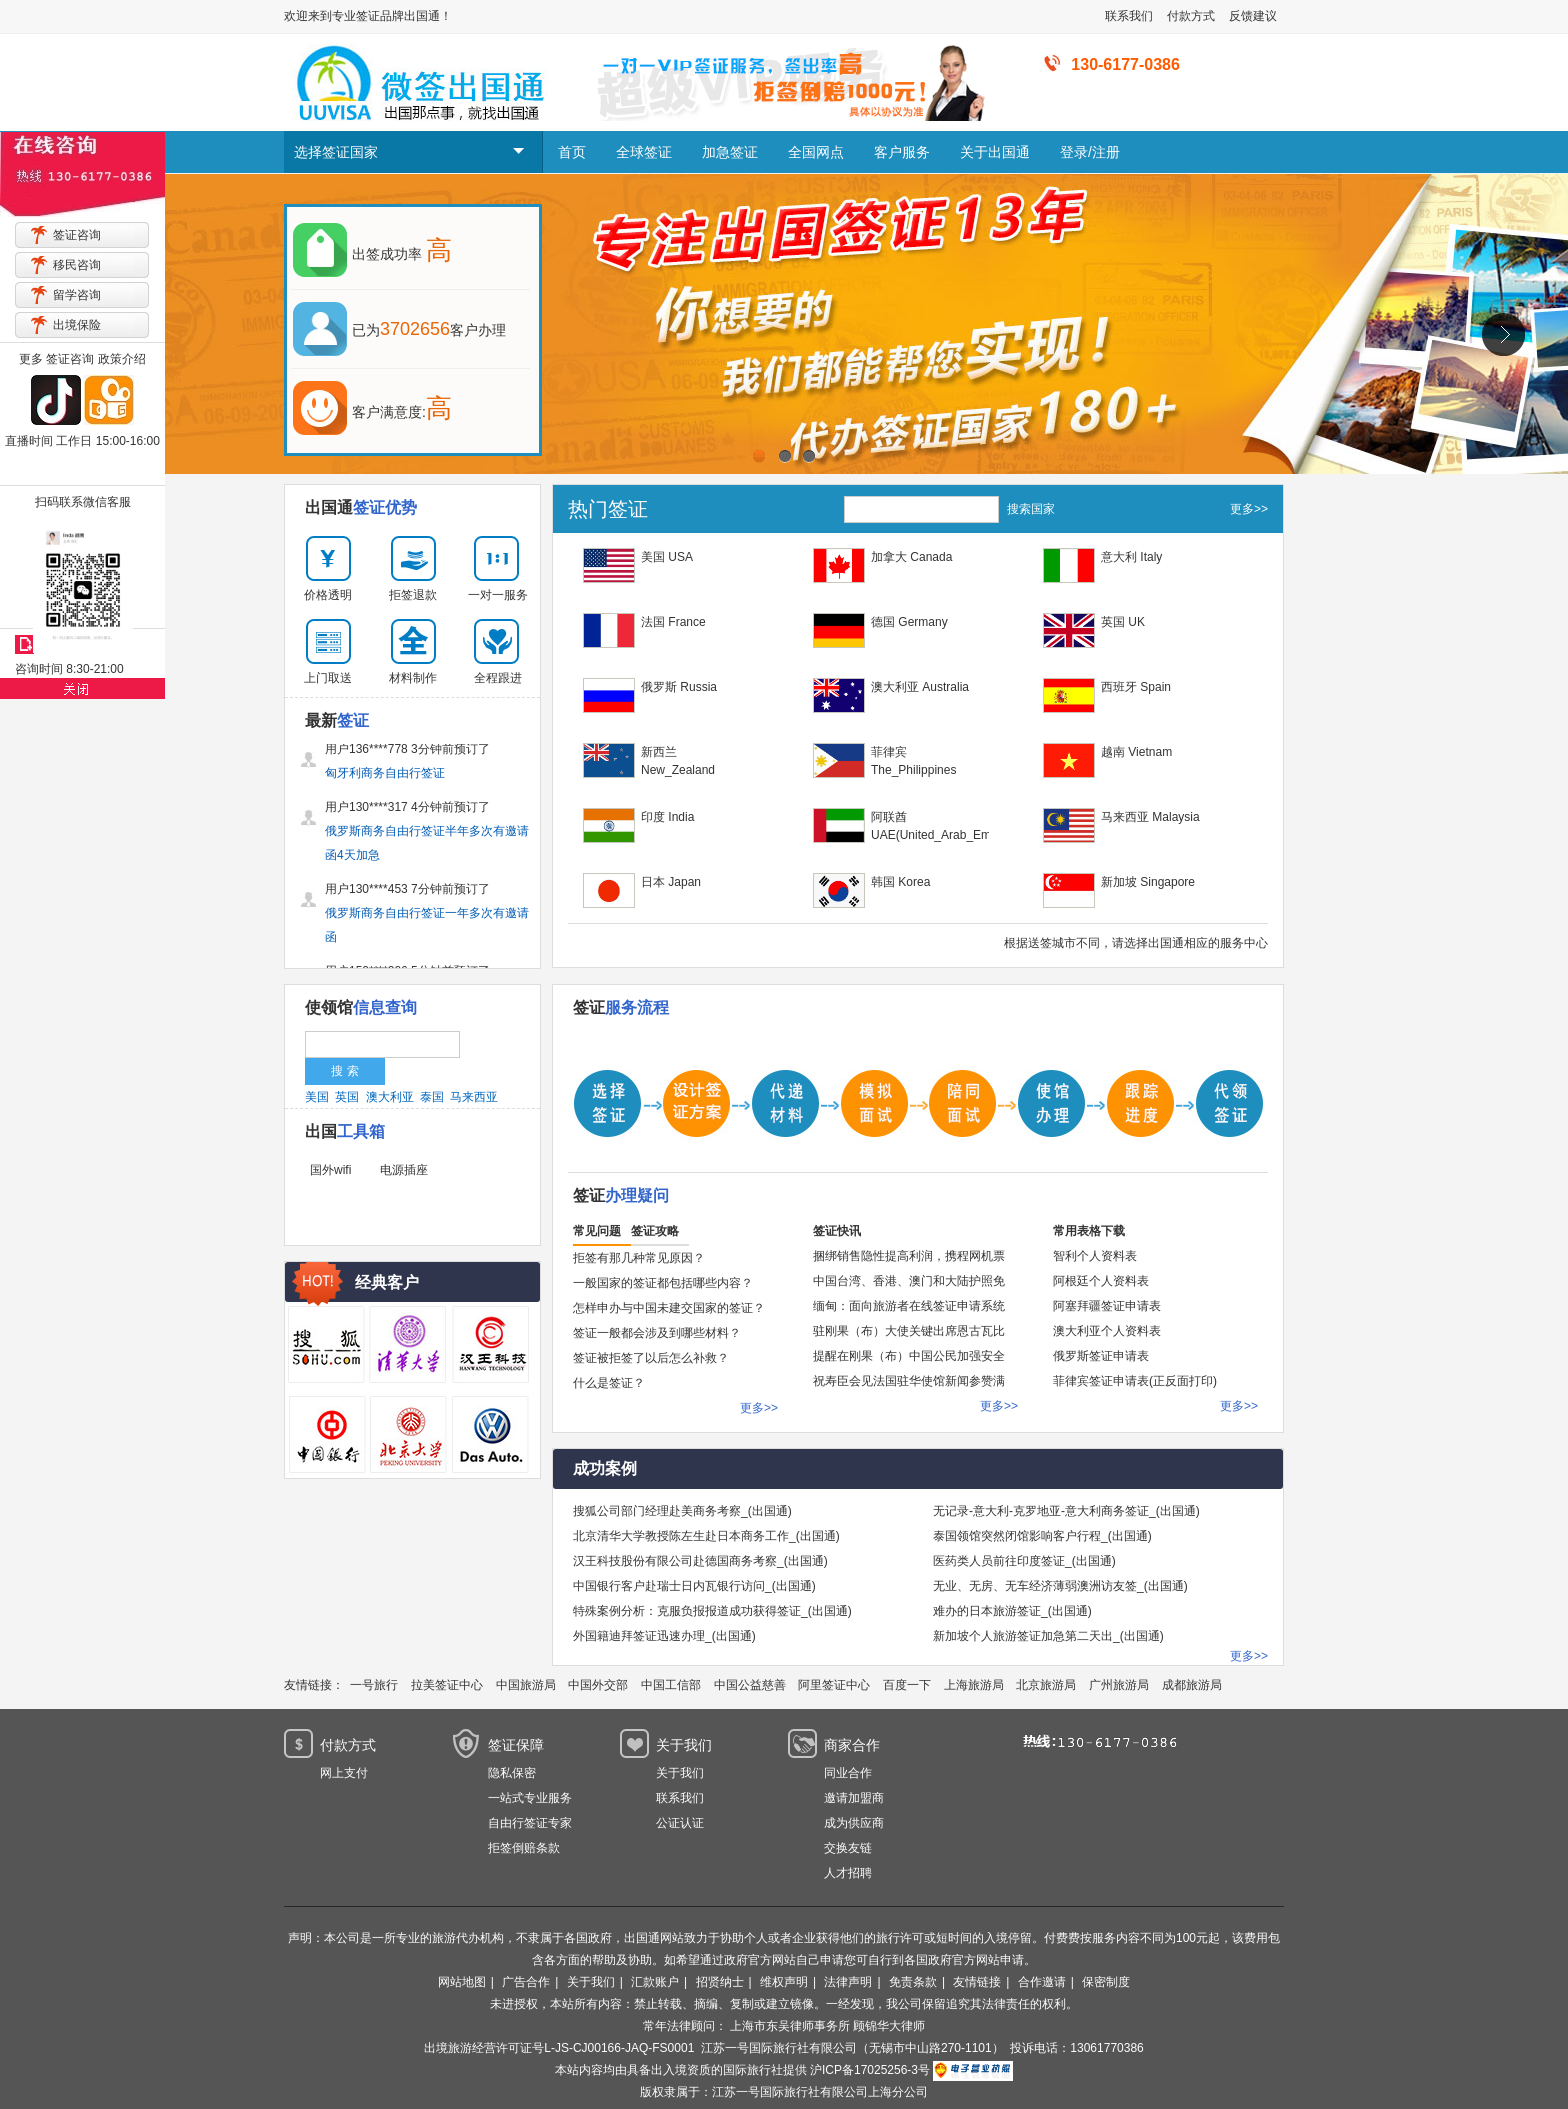 The image size is (1568, 2109). What do you see at coordinates (920, 687) in the screenshot?
I see `澳大利亚 Australia` at bounding box center [920, 687].